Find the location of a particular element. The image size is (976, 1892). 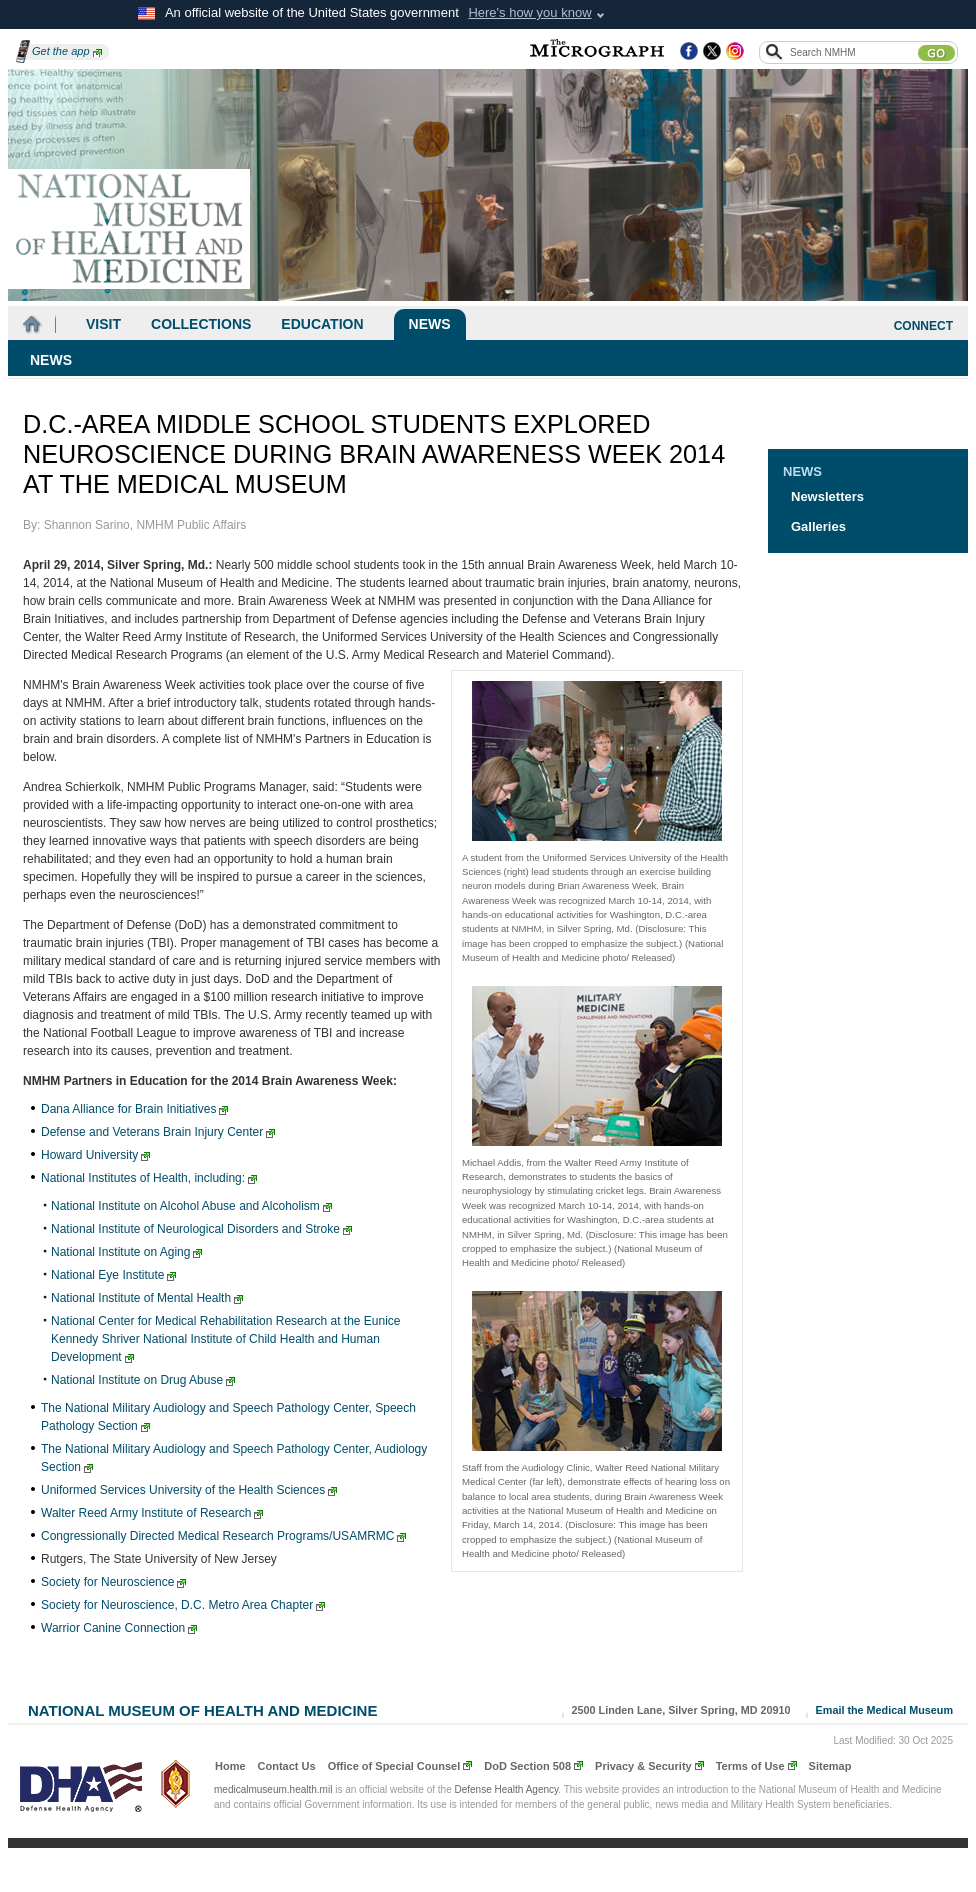

Uniformed Services University of the Health is located at coordinates (189, 1490).